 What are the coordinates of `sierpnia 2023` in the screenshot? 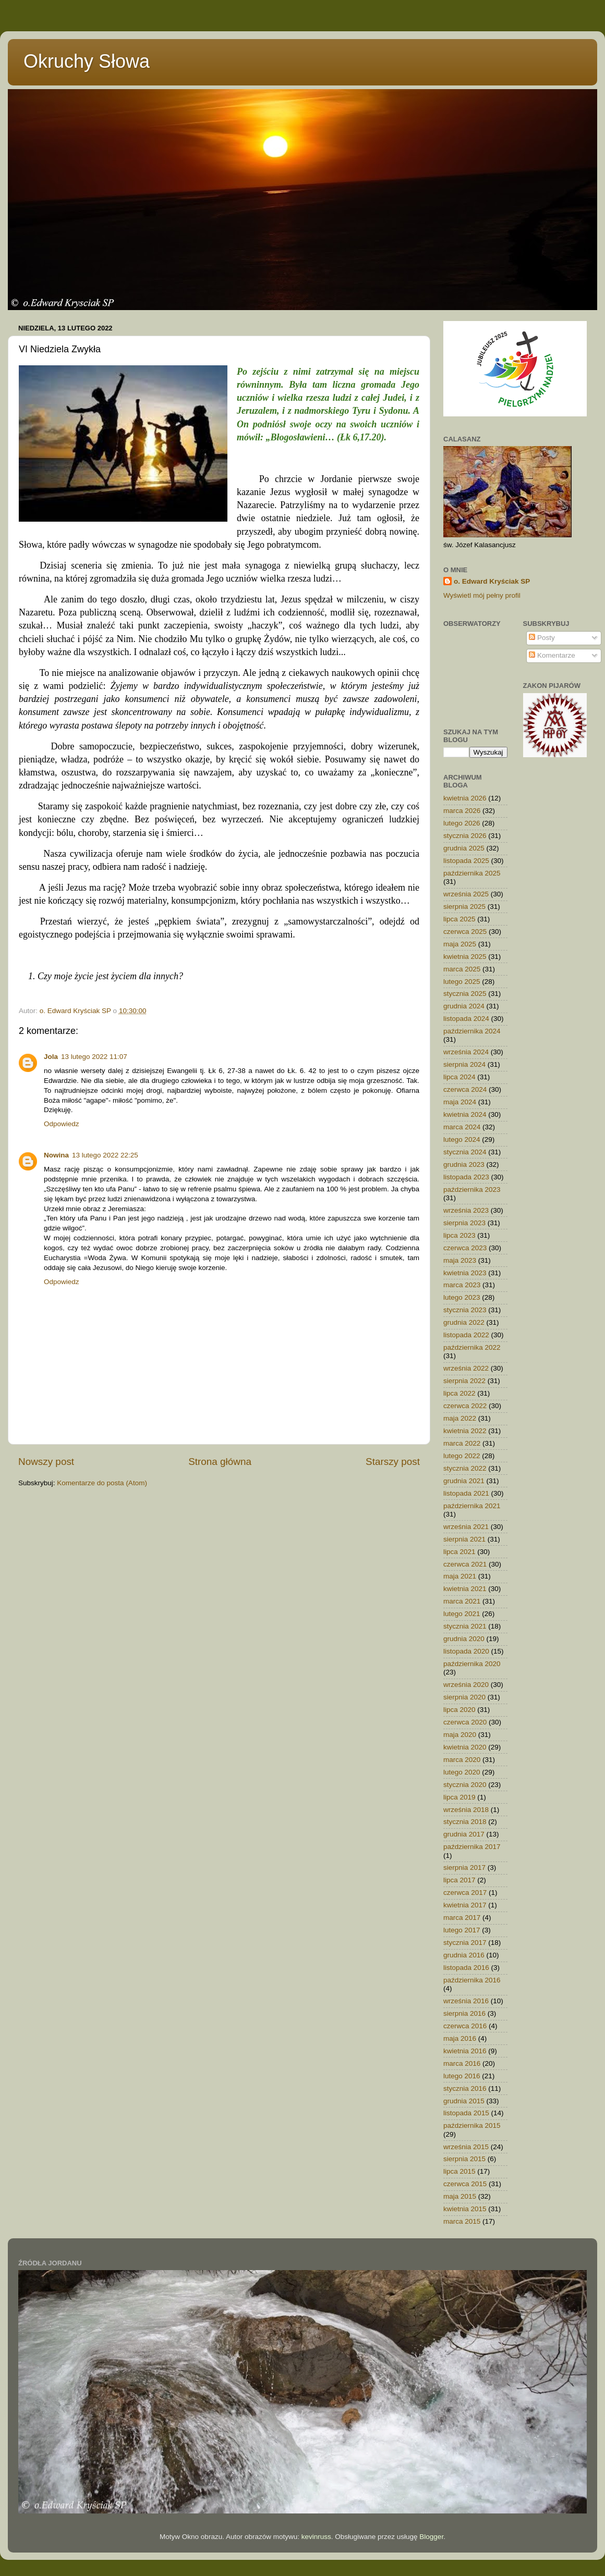 It's located at (464, 1223).